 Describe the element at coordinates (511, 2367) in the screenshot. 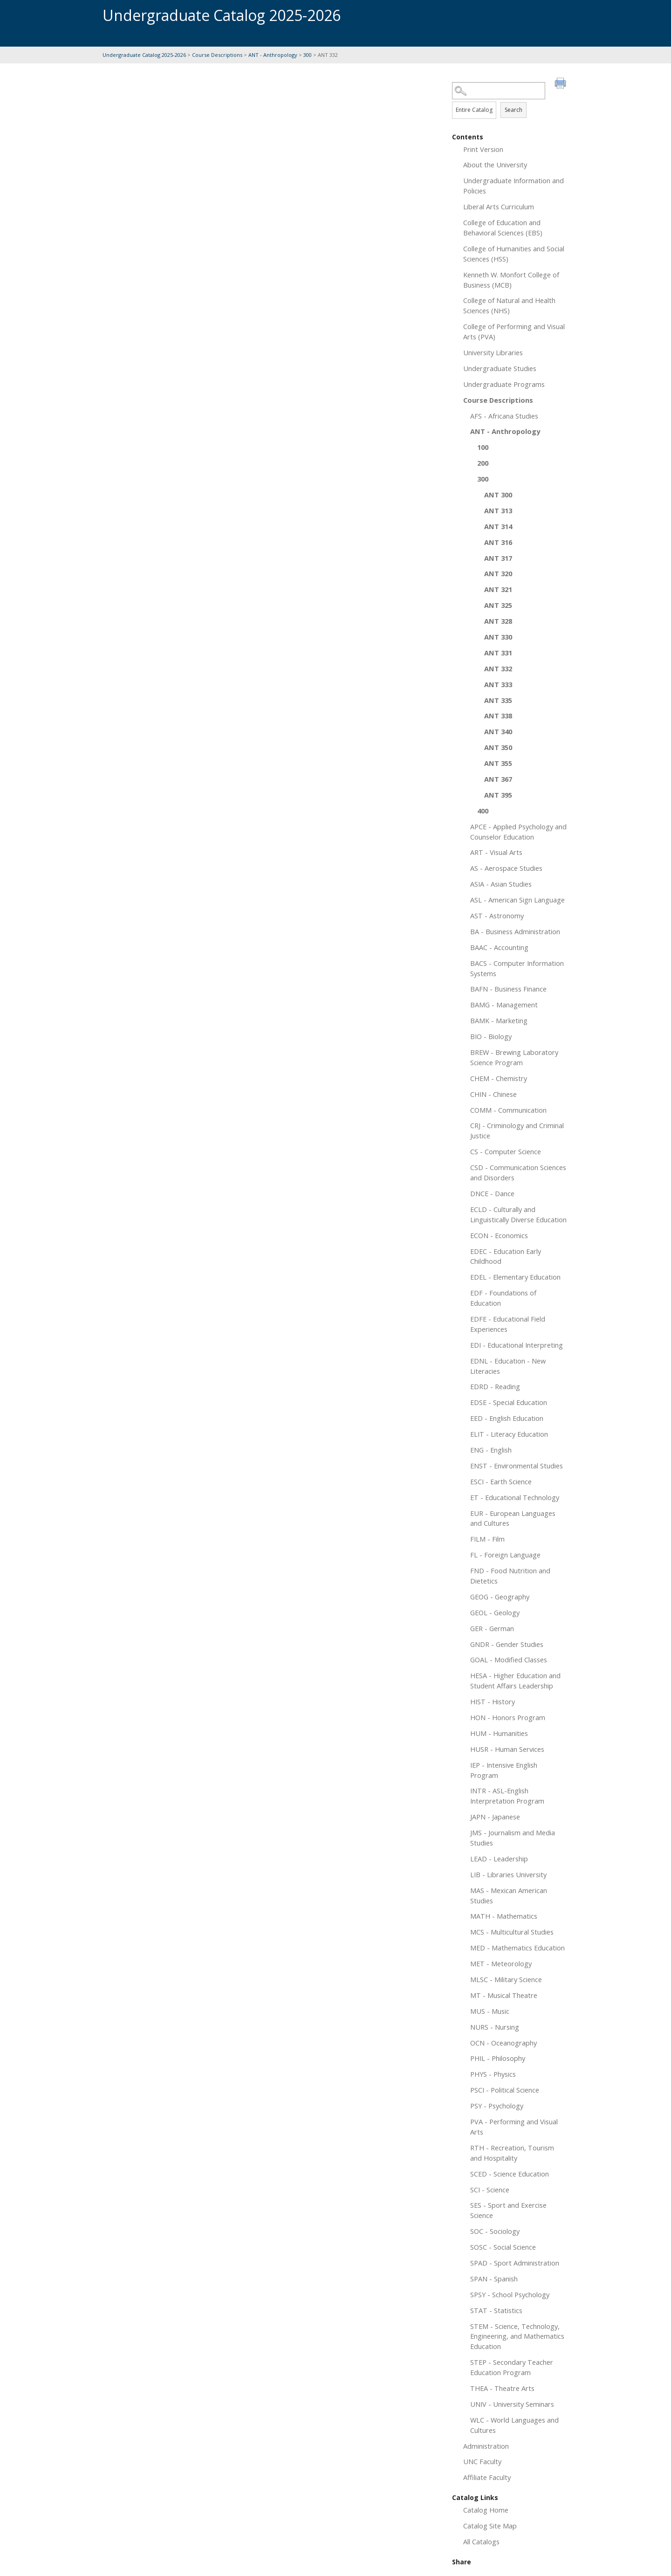

I see `STEP - Secondary Teacher Education Program` at that location.